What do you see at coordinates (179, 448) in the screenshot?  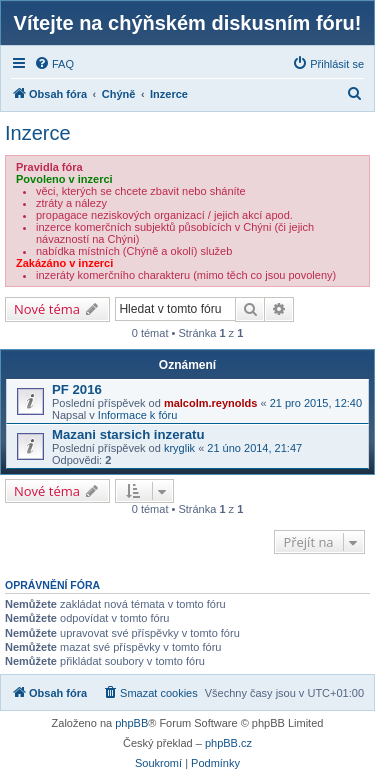 I see `kryglik` at bounding box center [179, 448].